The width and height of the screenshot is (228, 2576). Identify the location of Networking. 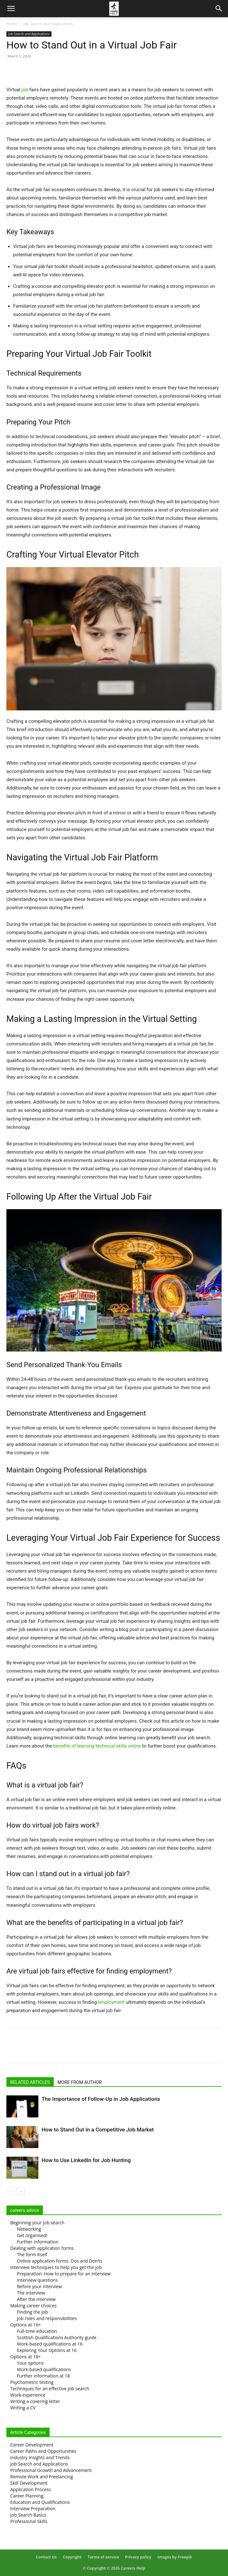
(29, 2229).